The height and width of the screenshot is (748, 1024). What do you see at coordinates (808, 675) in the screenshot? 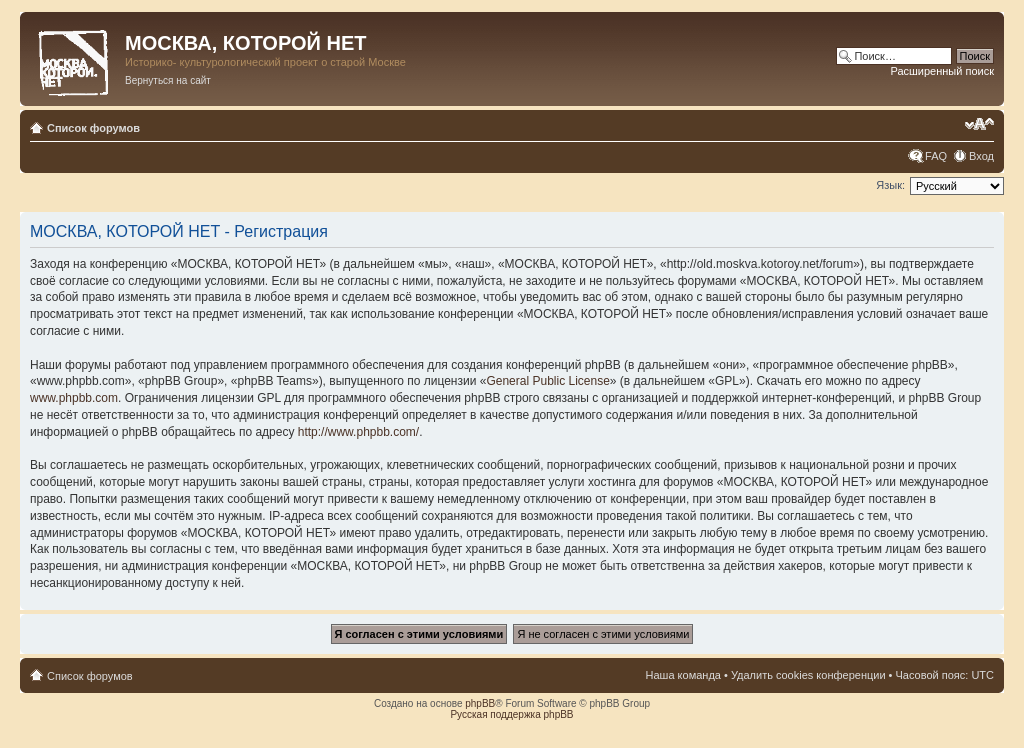
I see `Удалить cookies конференции` at bounding box center [808, 675].